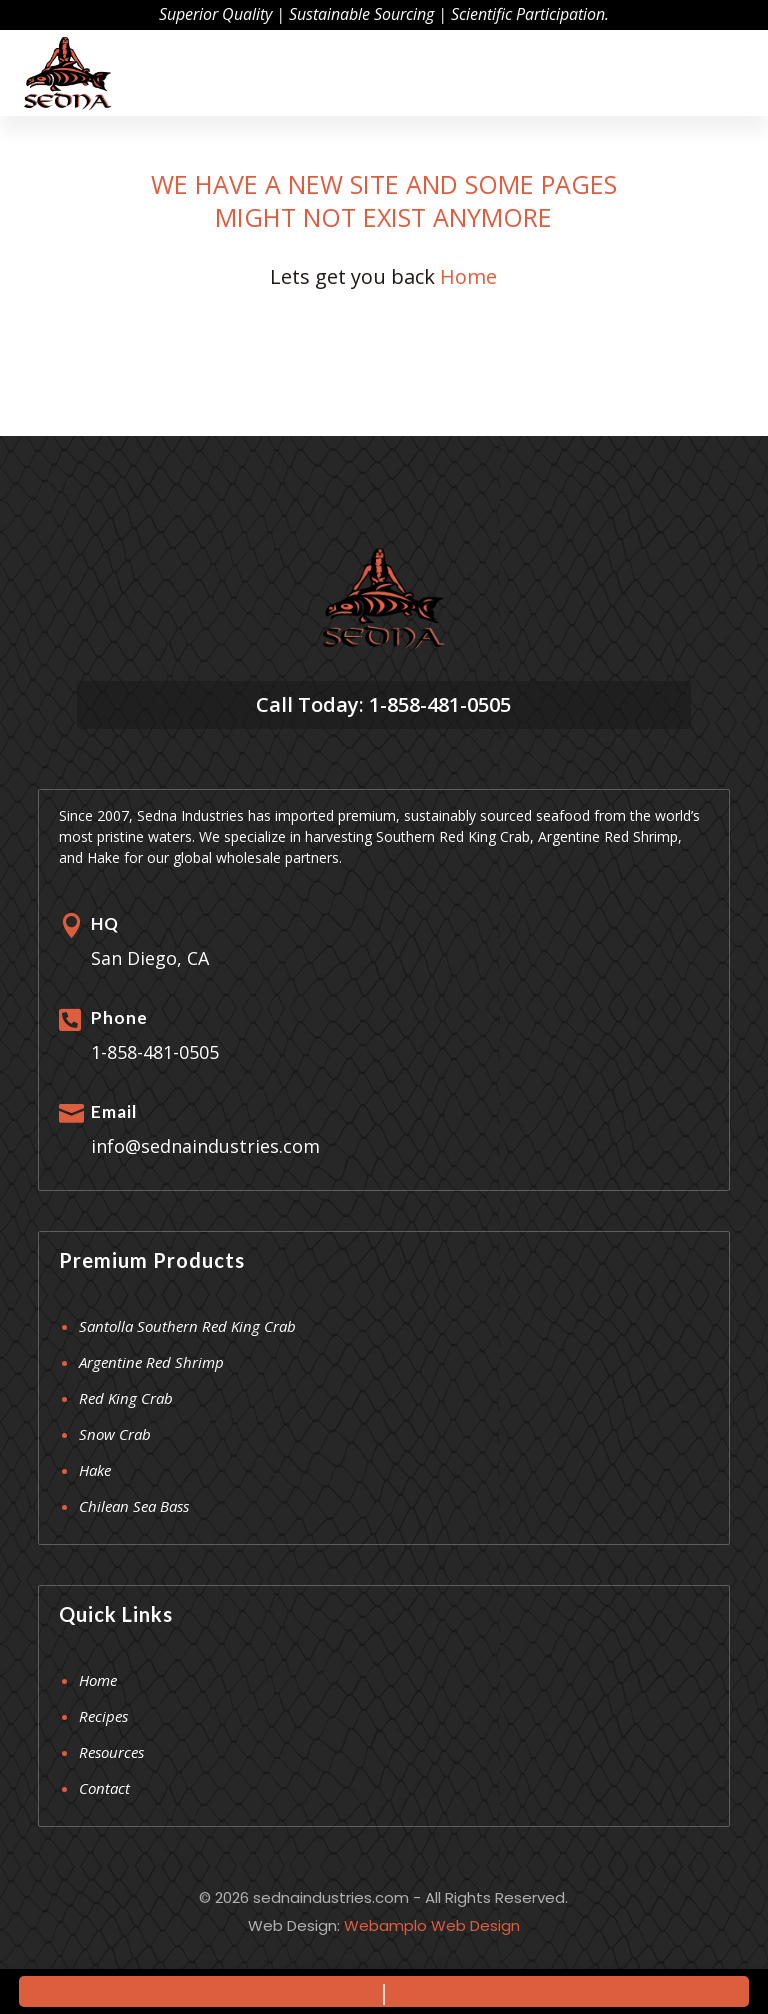  What do you see at coordinates (432, 1925) in the screenshot?
I see `Webamplo Web Design` at bounding box center [432, 1925].